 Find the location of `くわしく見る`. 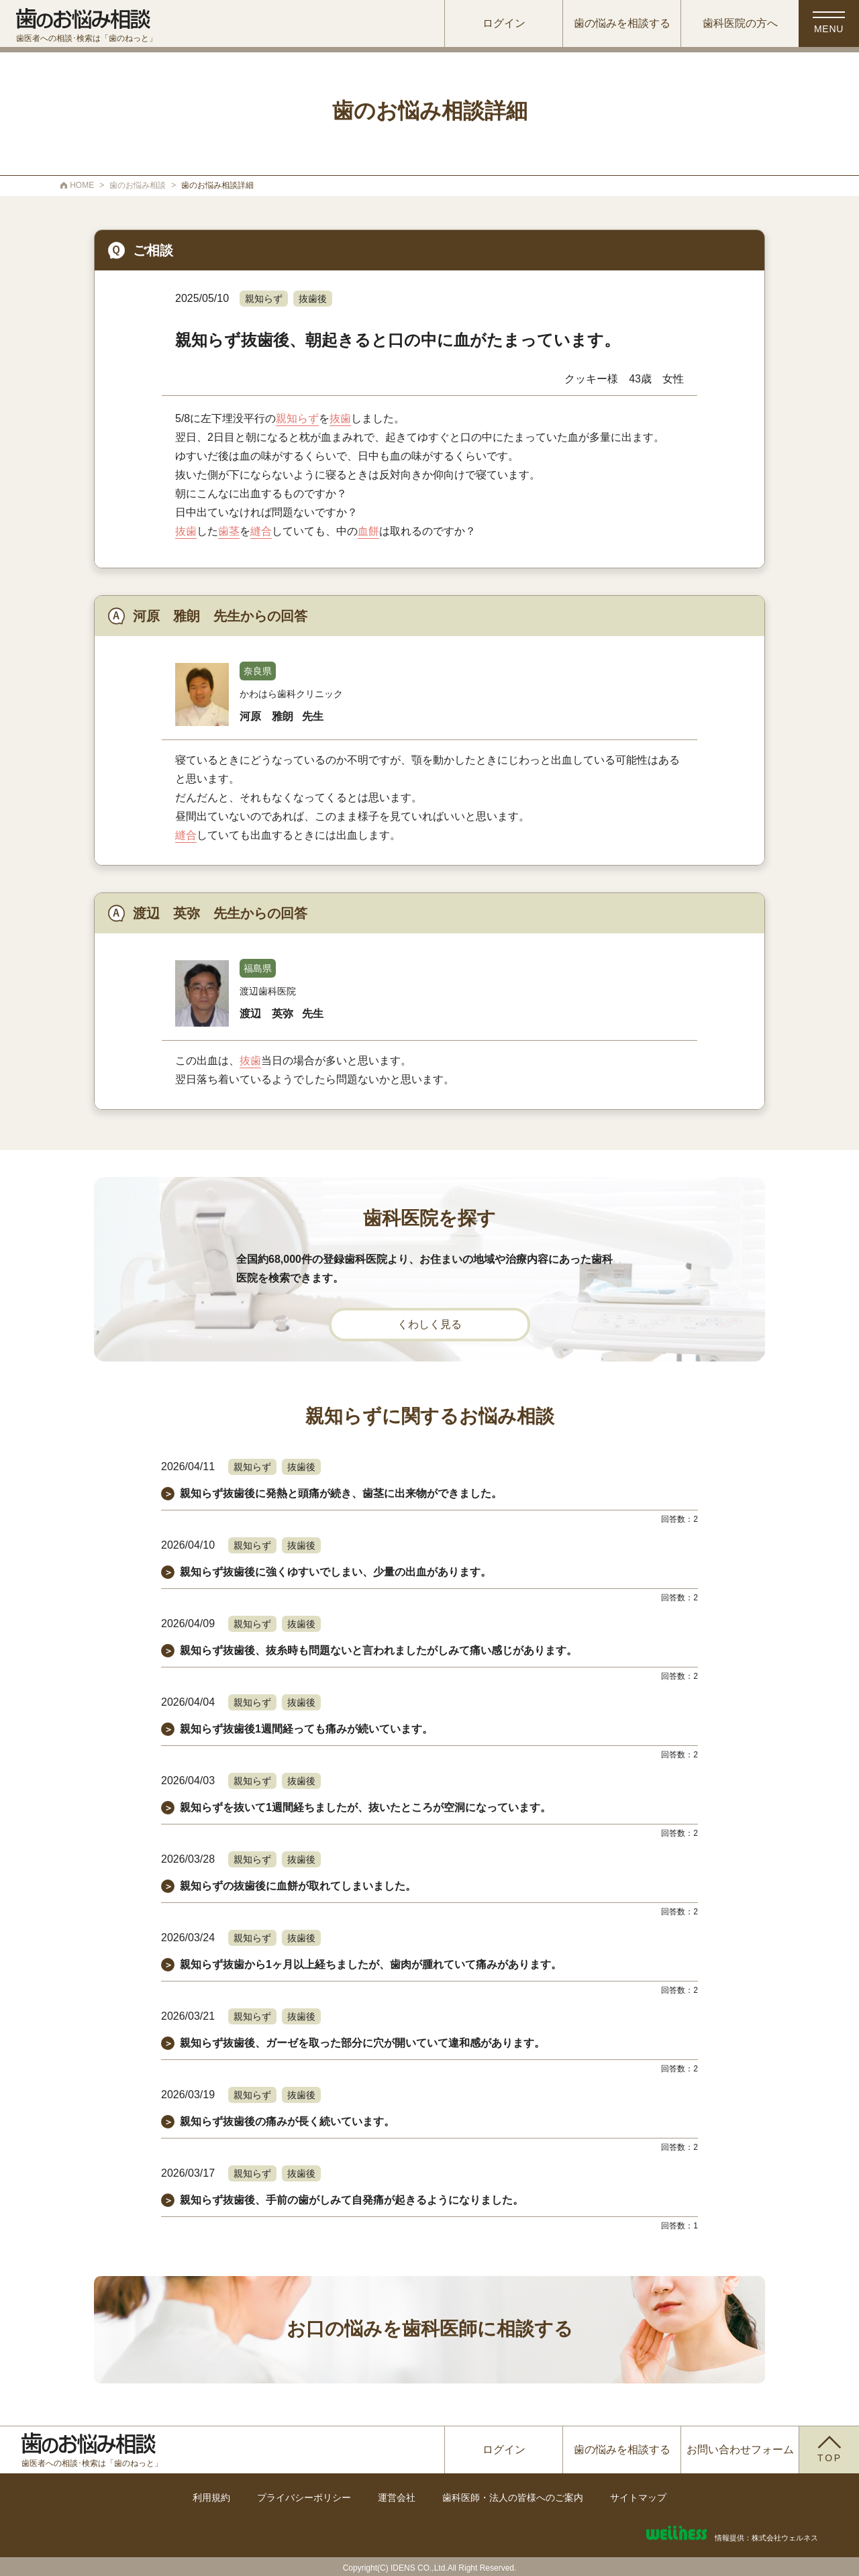

くわしく見る is located at coordinates (429, 1324).